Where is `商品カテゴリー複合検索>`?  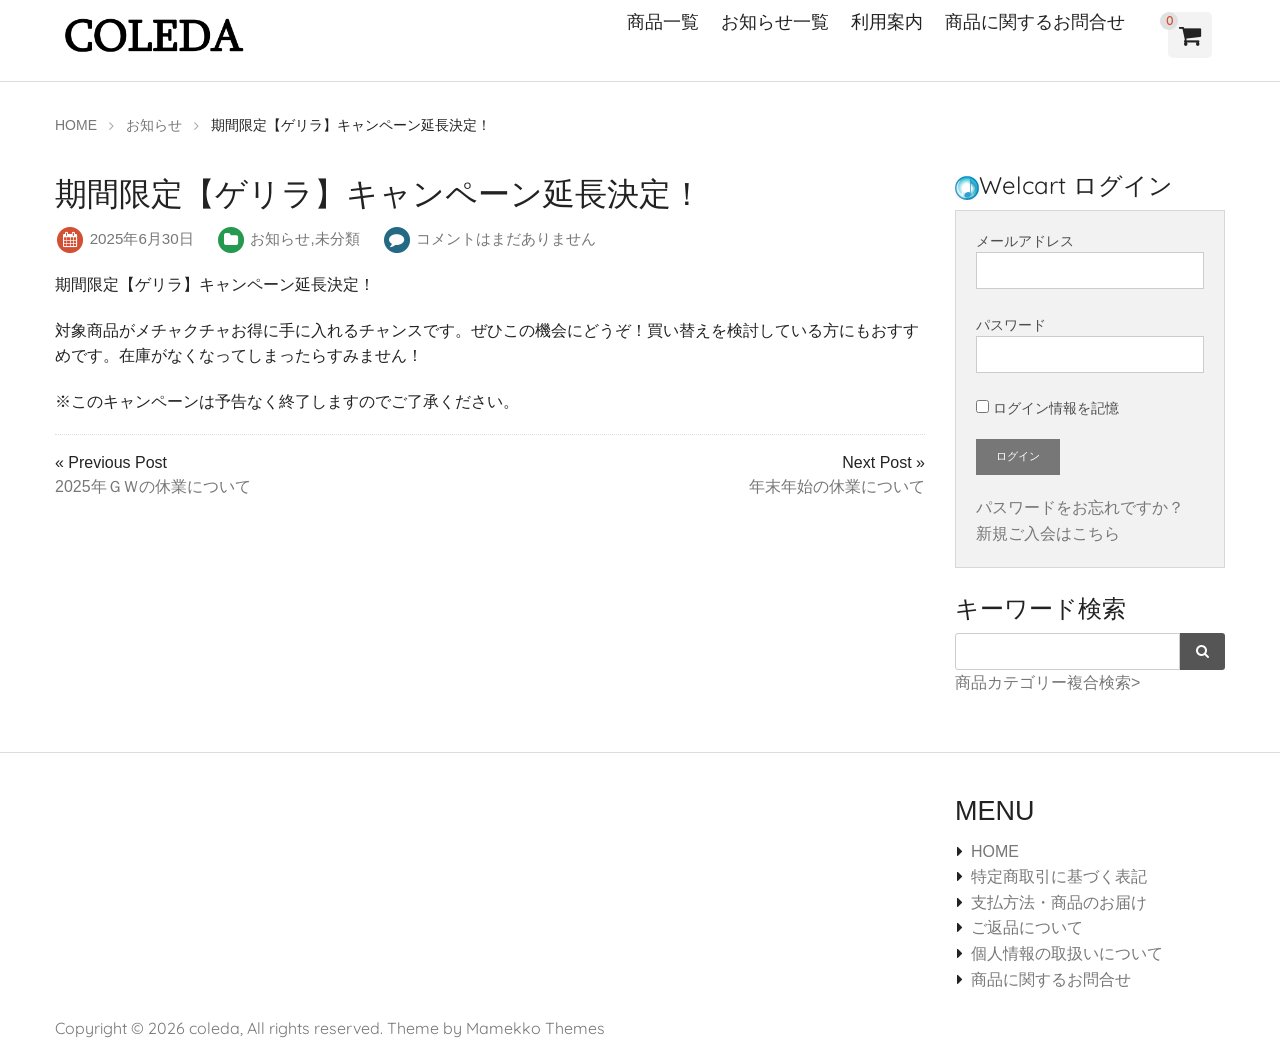 商品カテゴリー複合検索> is located at coordinates (1047, 682).